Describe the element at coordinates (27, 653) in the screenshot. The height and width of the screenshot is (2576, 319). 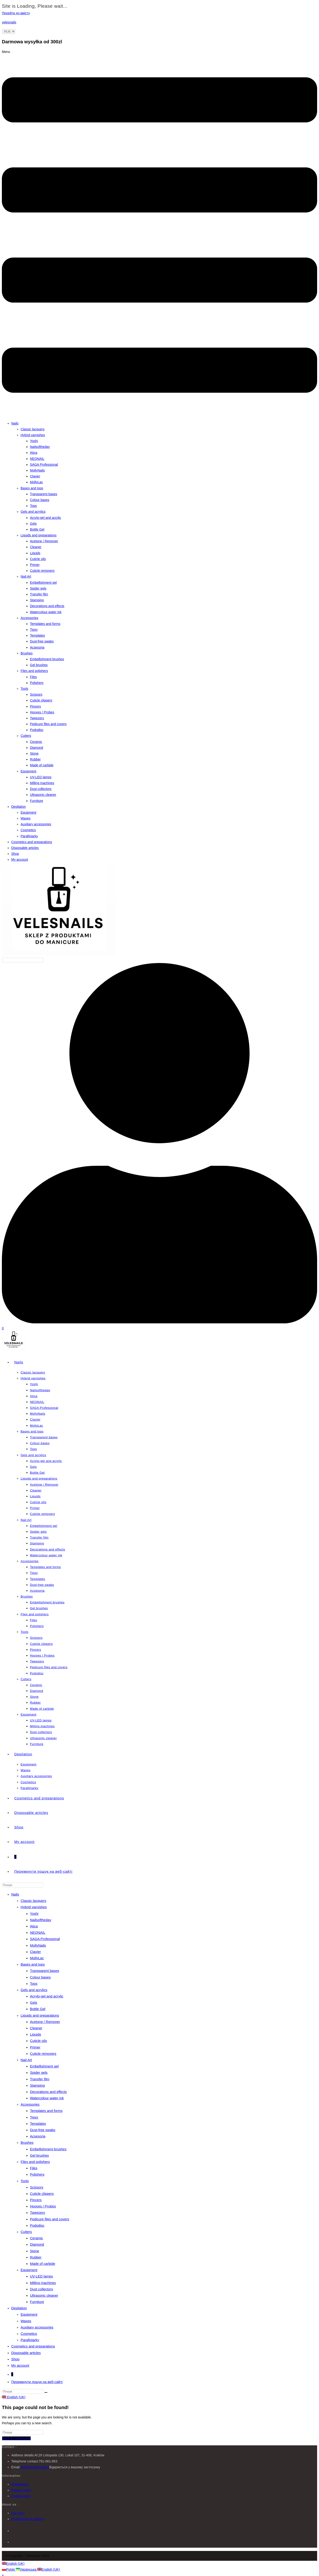
I see `Brushes` at that location.